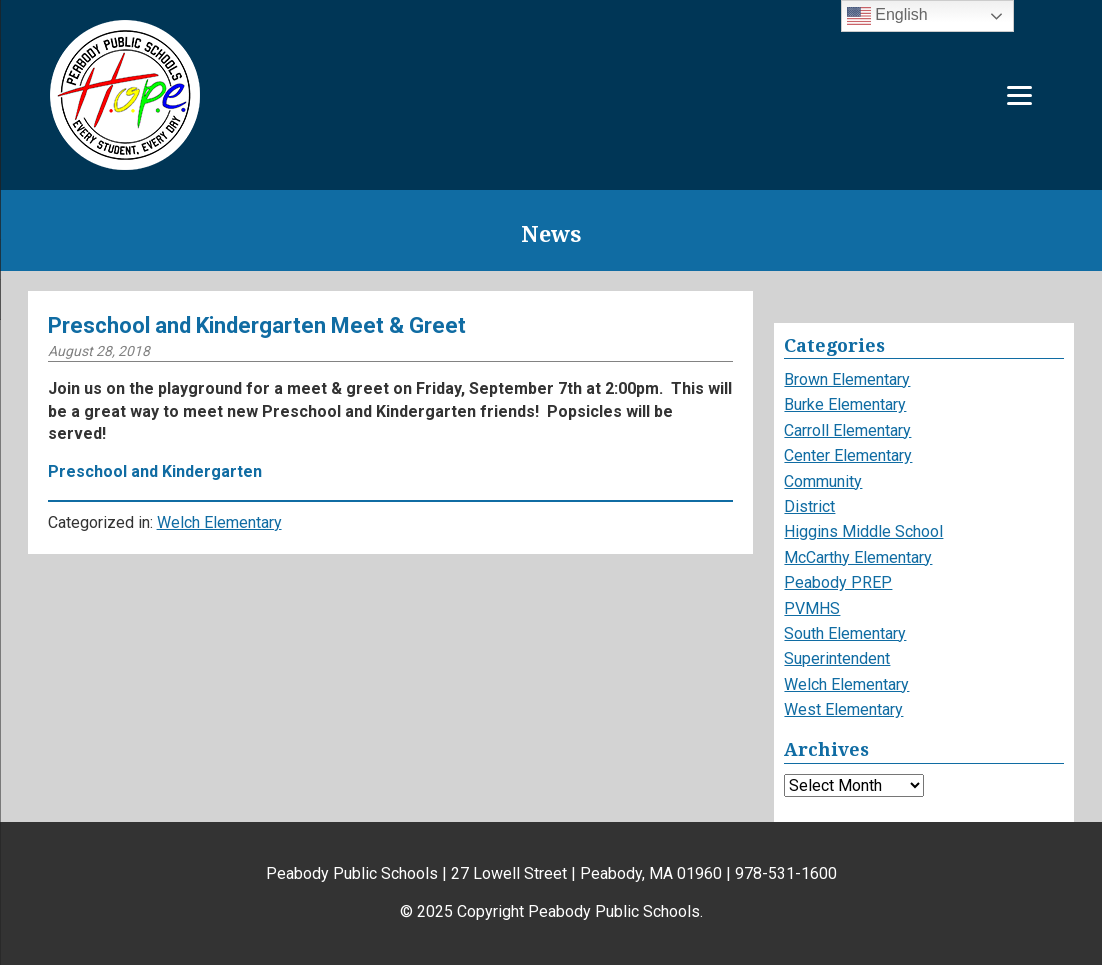 The image size is (1102, 965). What do you see at coordinates (887, 16) in the screenshot?
I see `English` at bounding box center [887, 16].